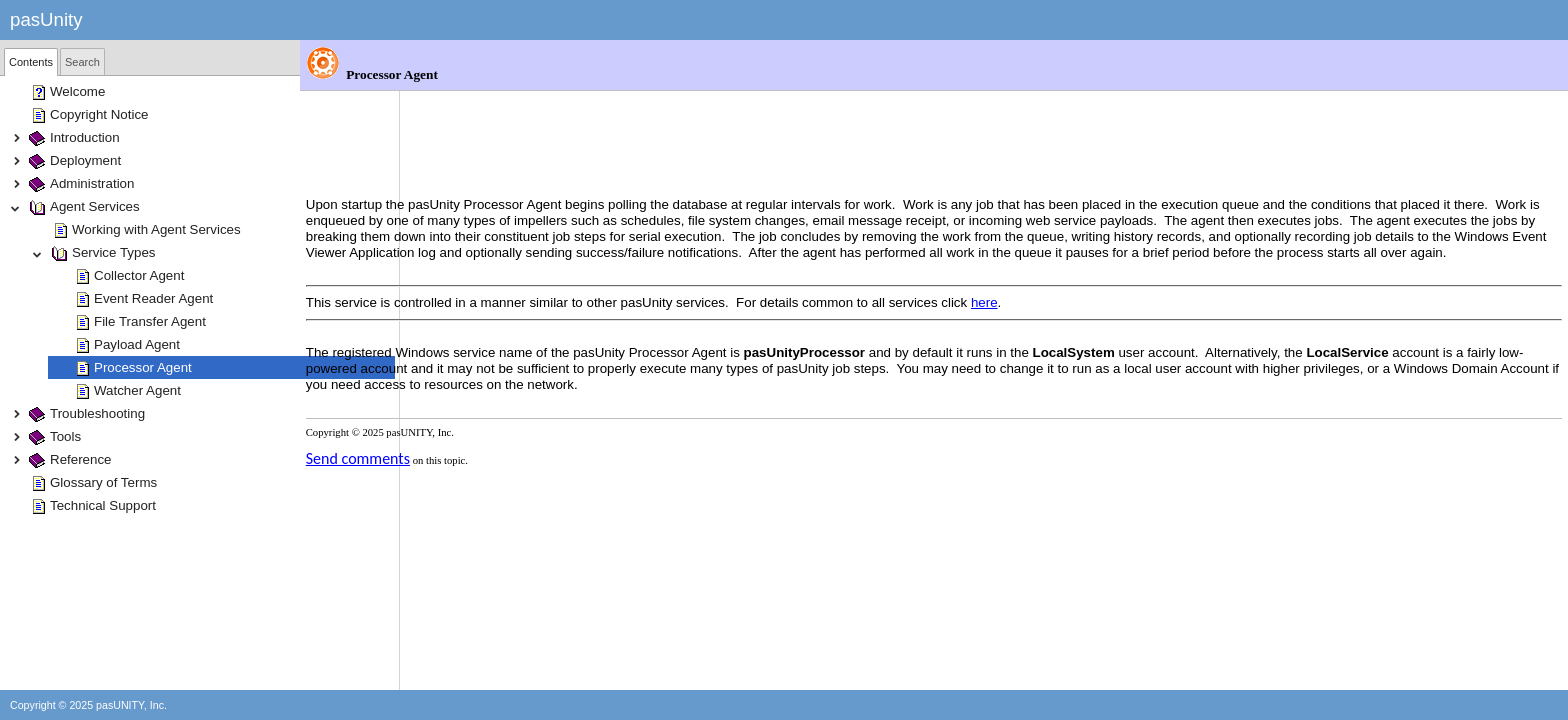  Describe the element at coordinates (458, 391) in the screenshot. I see `Send comments` at that location.